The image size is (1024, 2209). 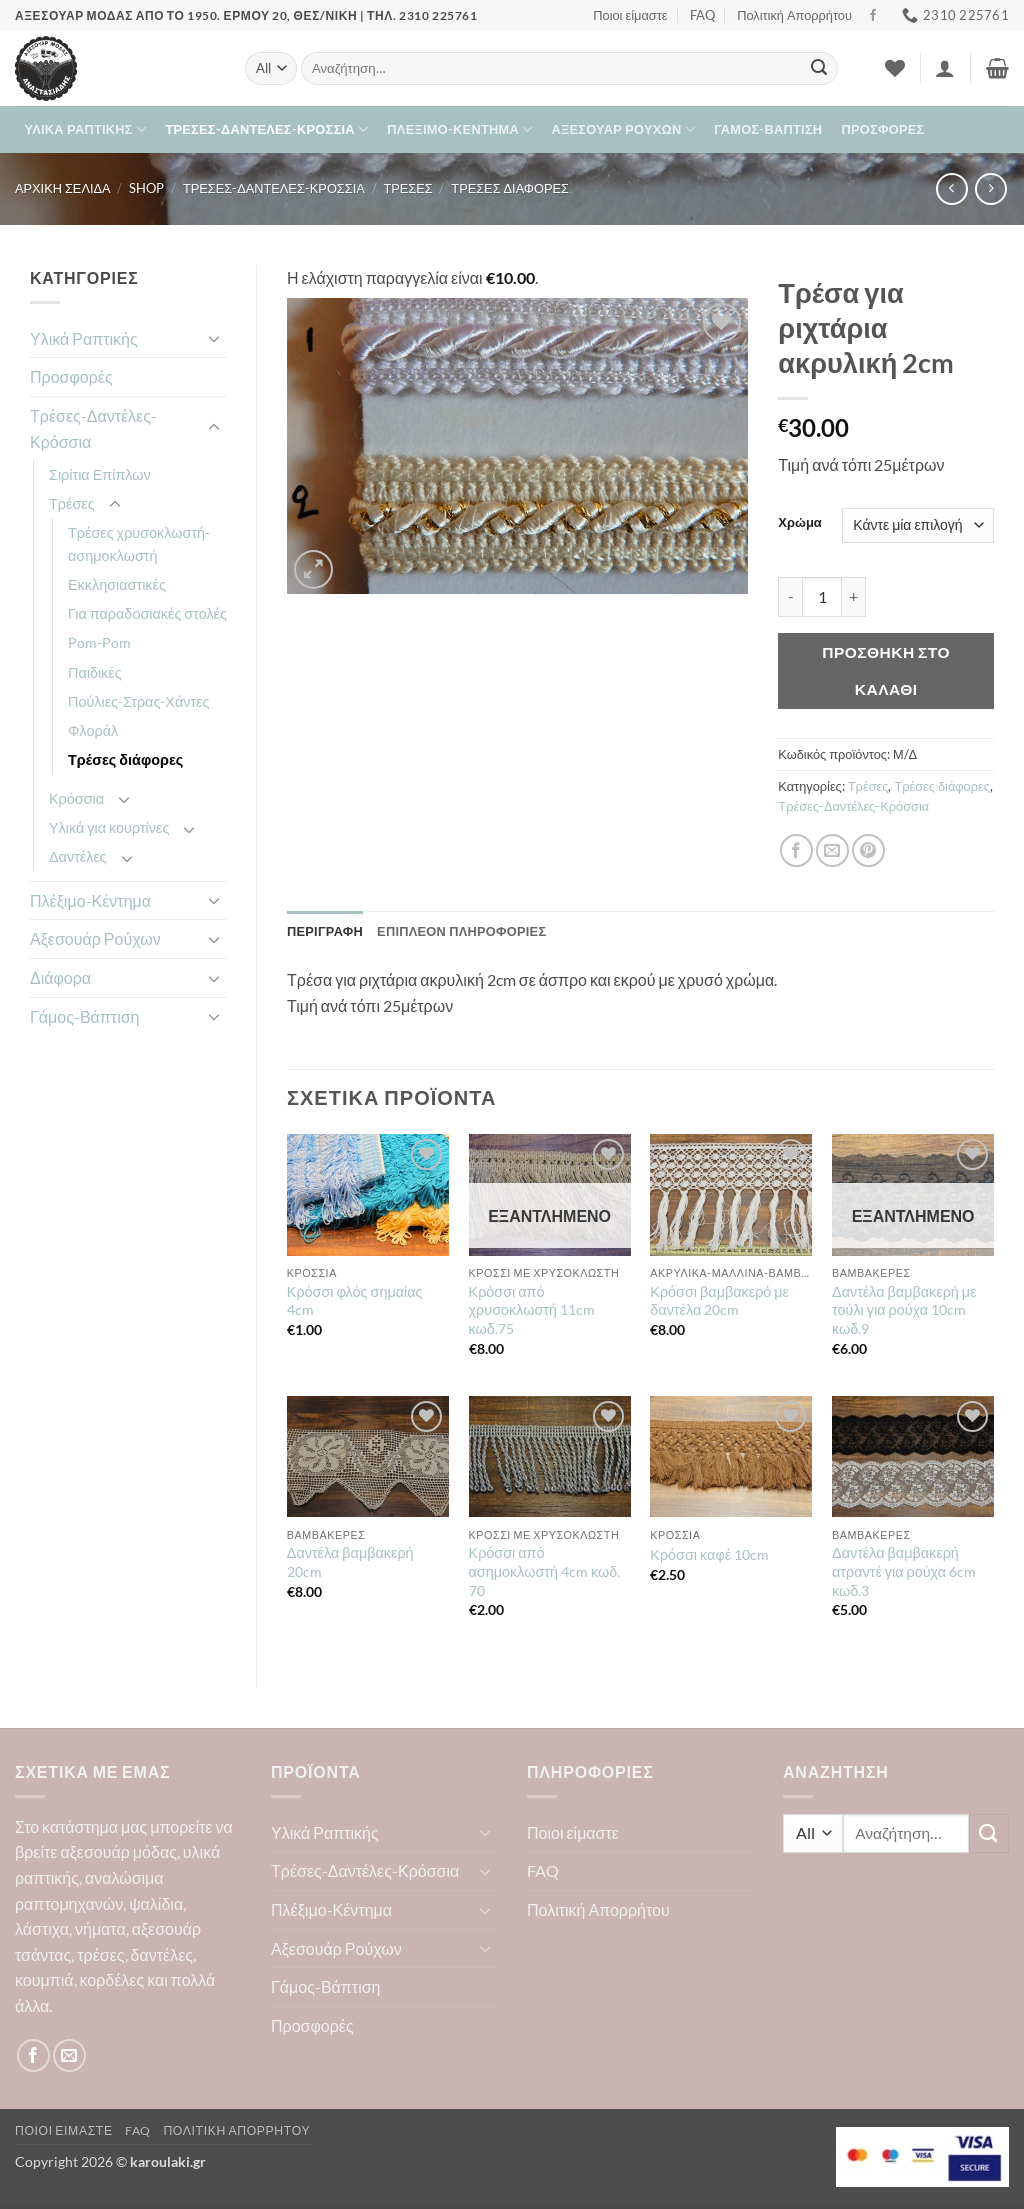 What do you see at coordinates (510, 188) in the screenshot?
I see `Τρέσες διάφορες` at bounding box center [510, 188].